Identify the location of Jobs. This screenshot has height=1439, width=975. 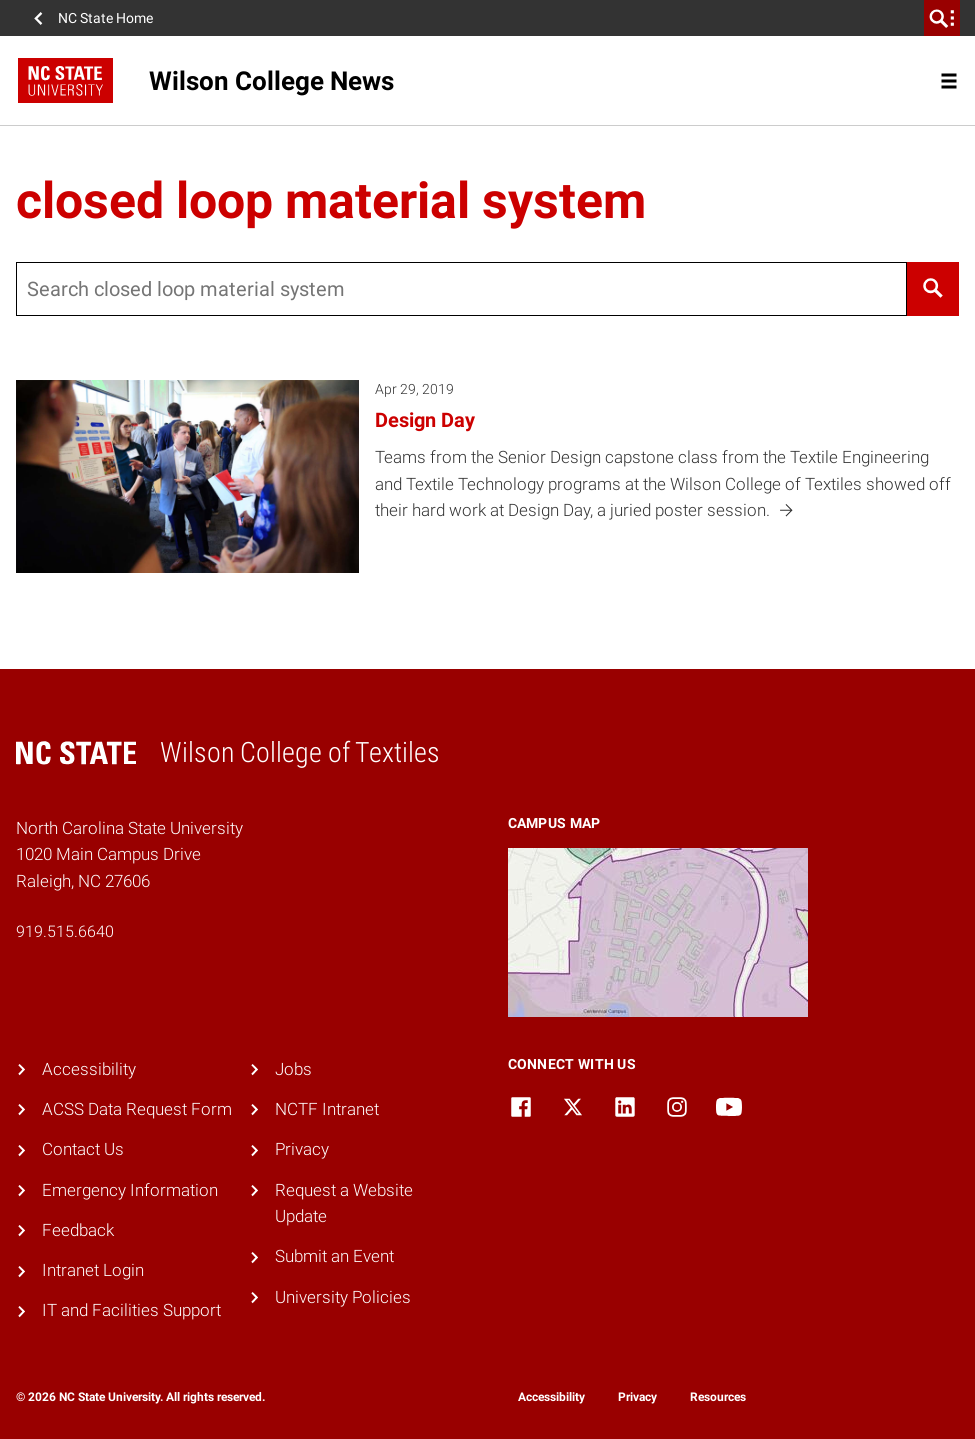
(293, 1069).